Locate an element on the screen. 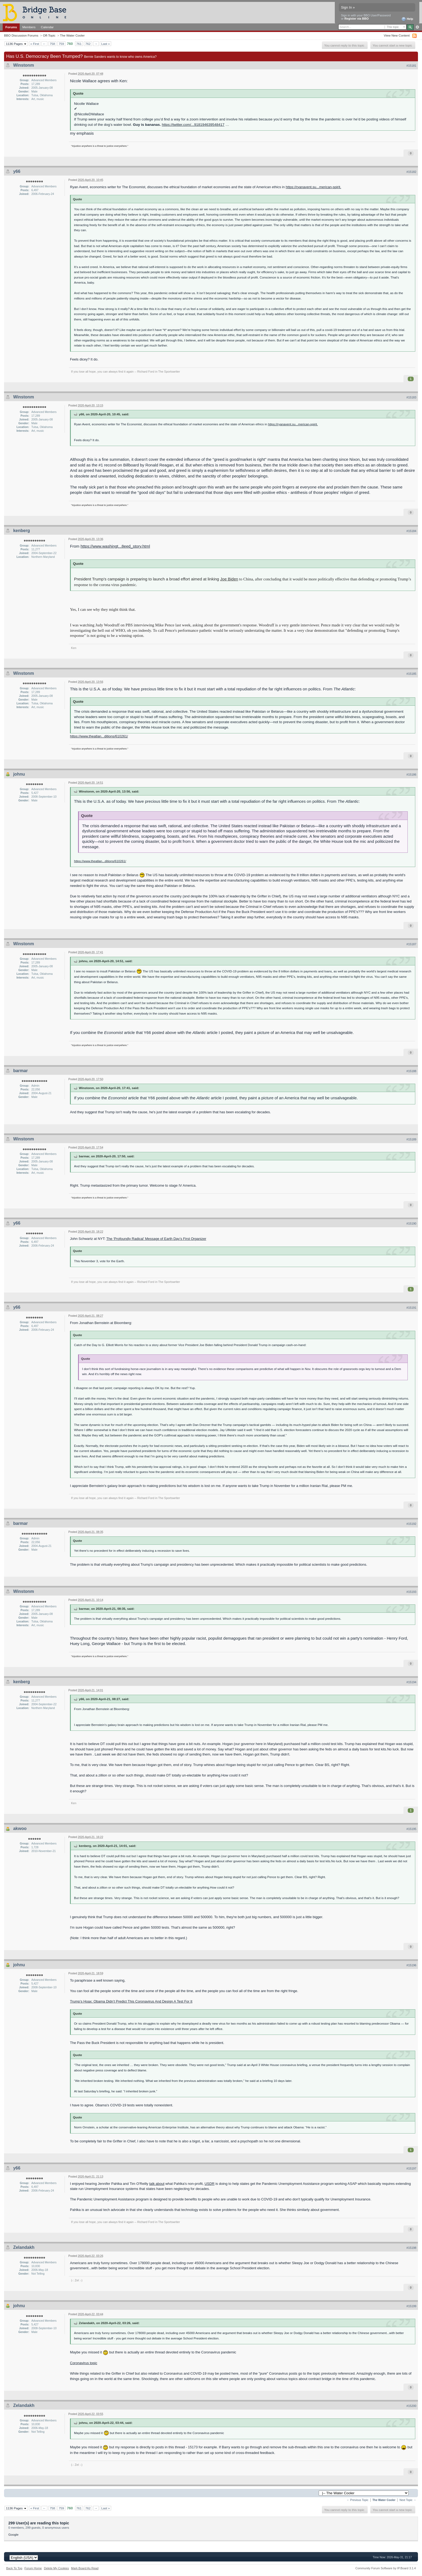 This screenshot has height=2576, width=422. 759 is located at coordinates (61, 43).